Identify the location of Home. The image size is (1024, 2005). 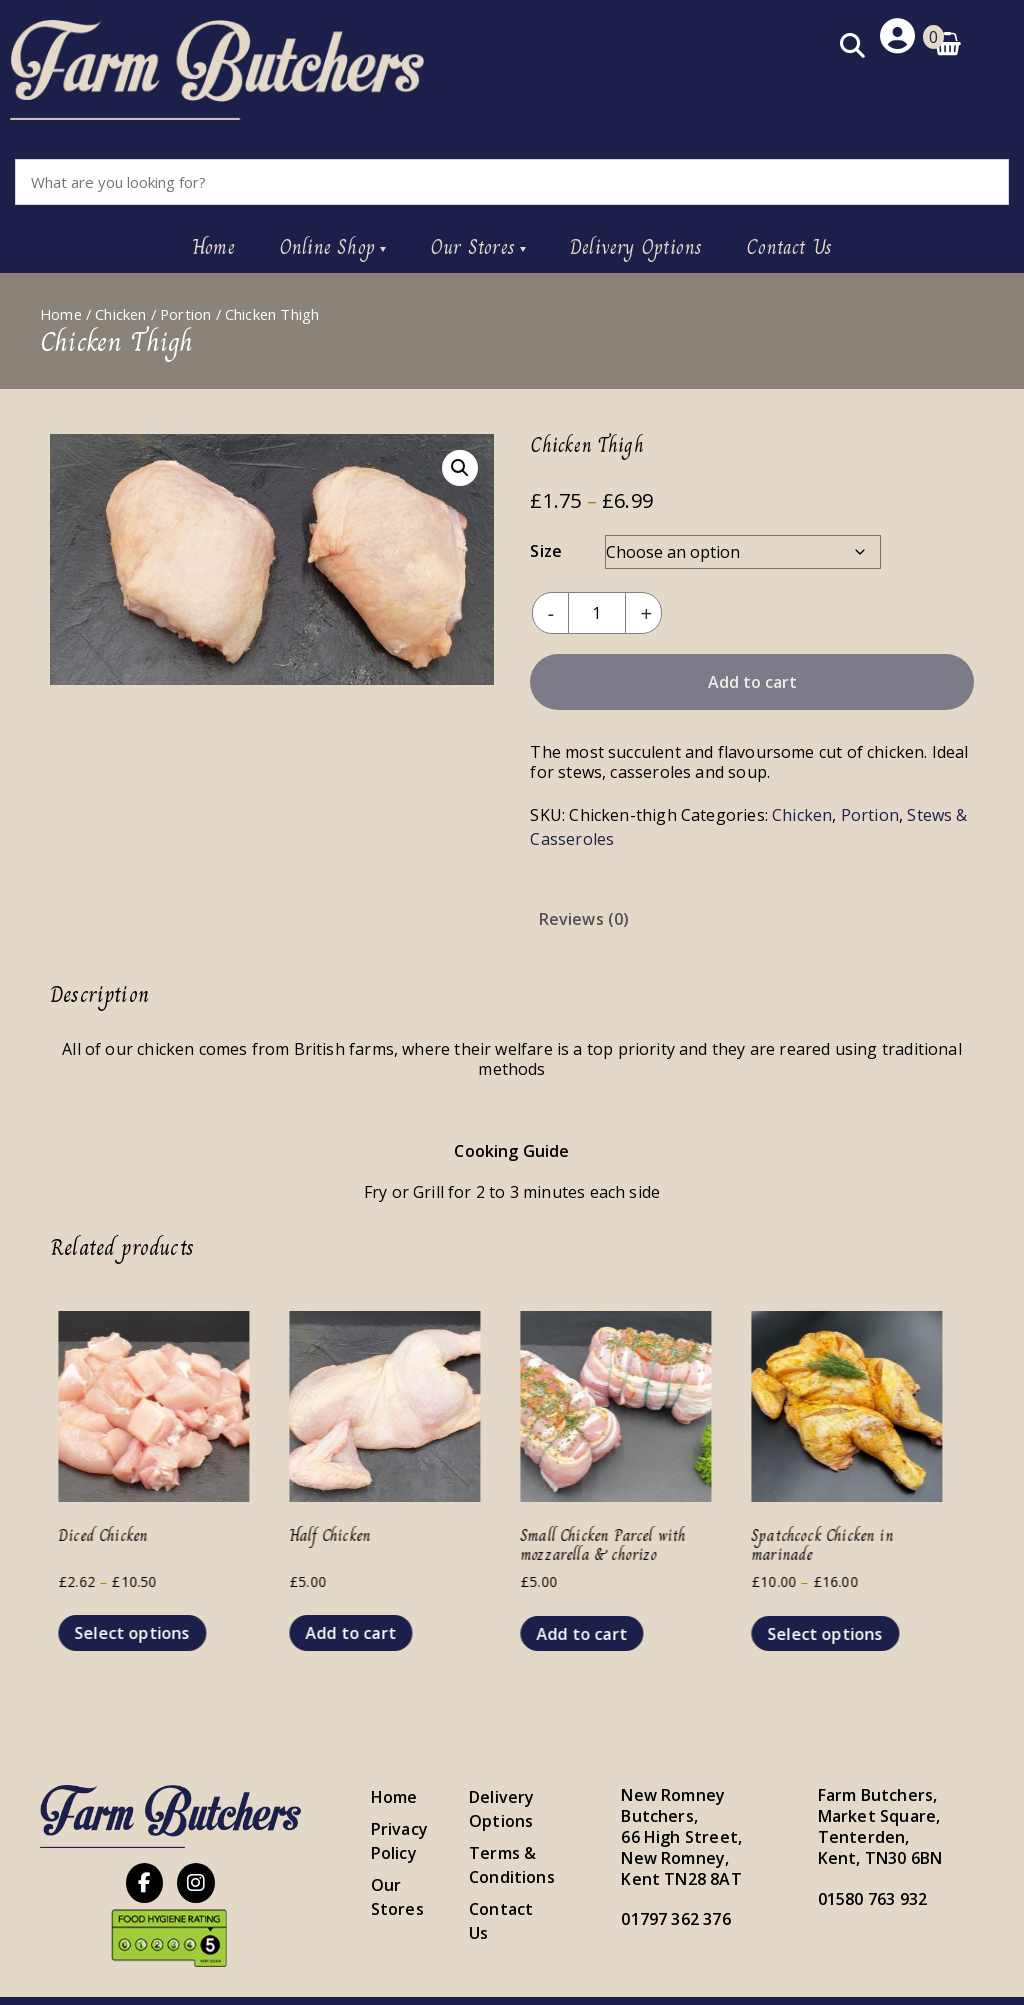
(213, 244).